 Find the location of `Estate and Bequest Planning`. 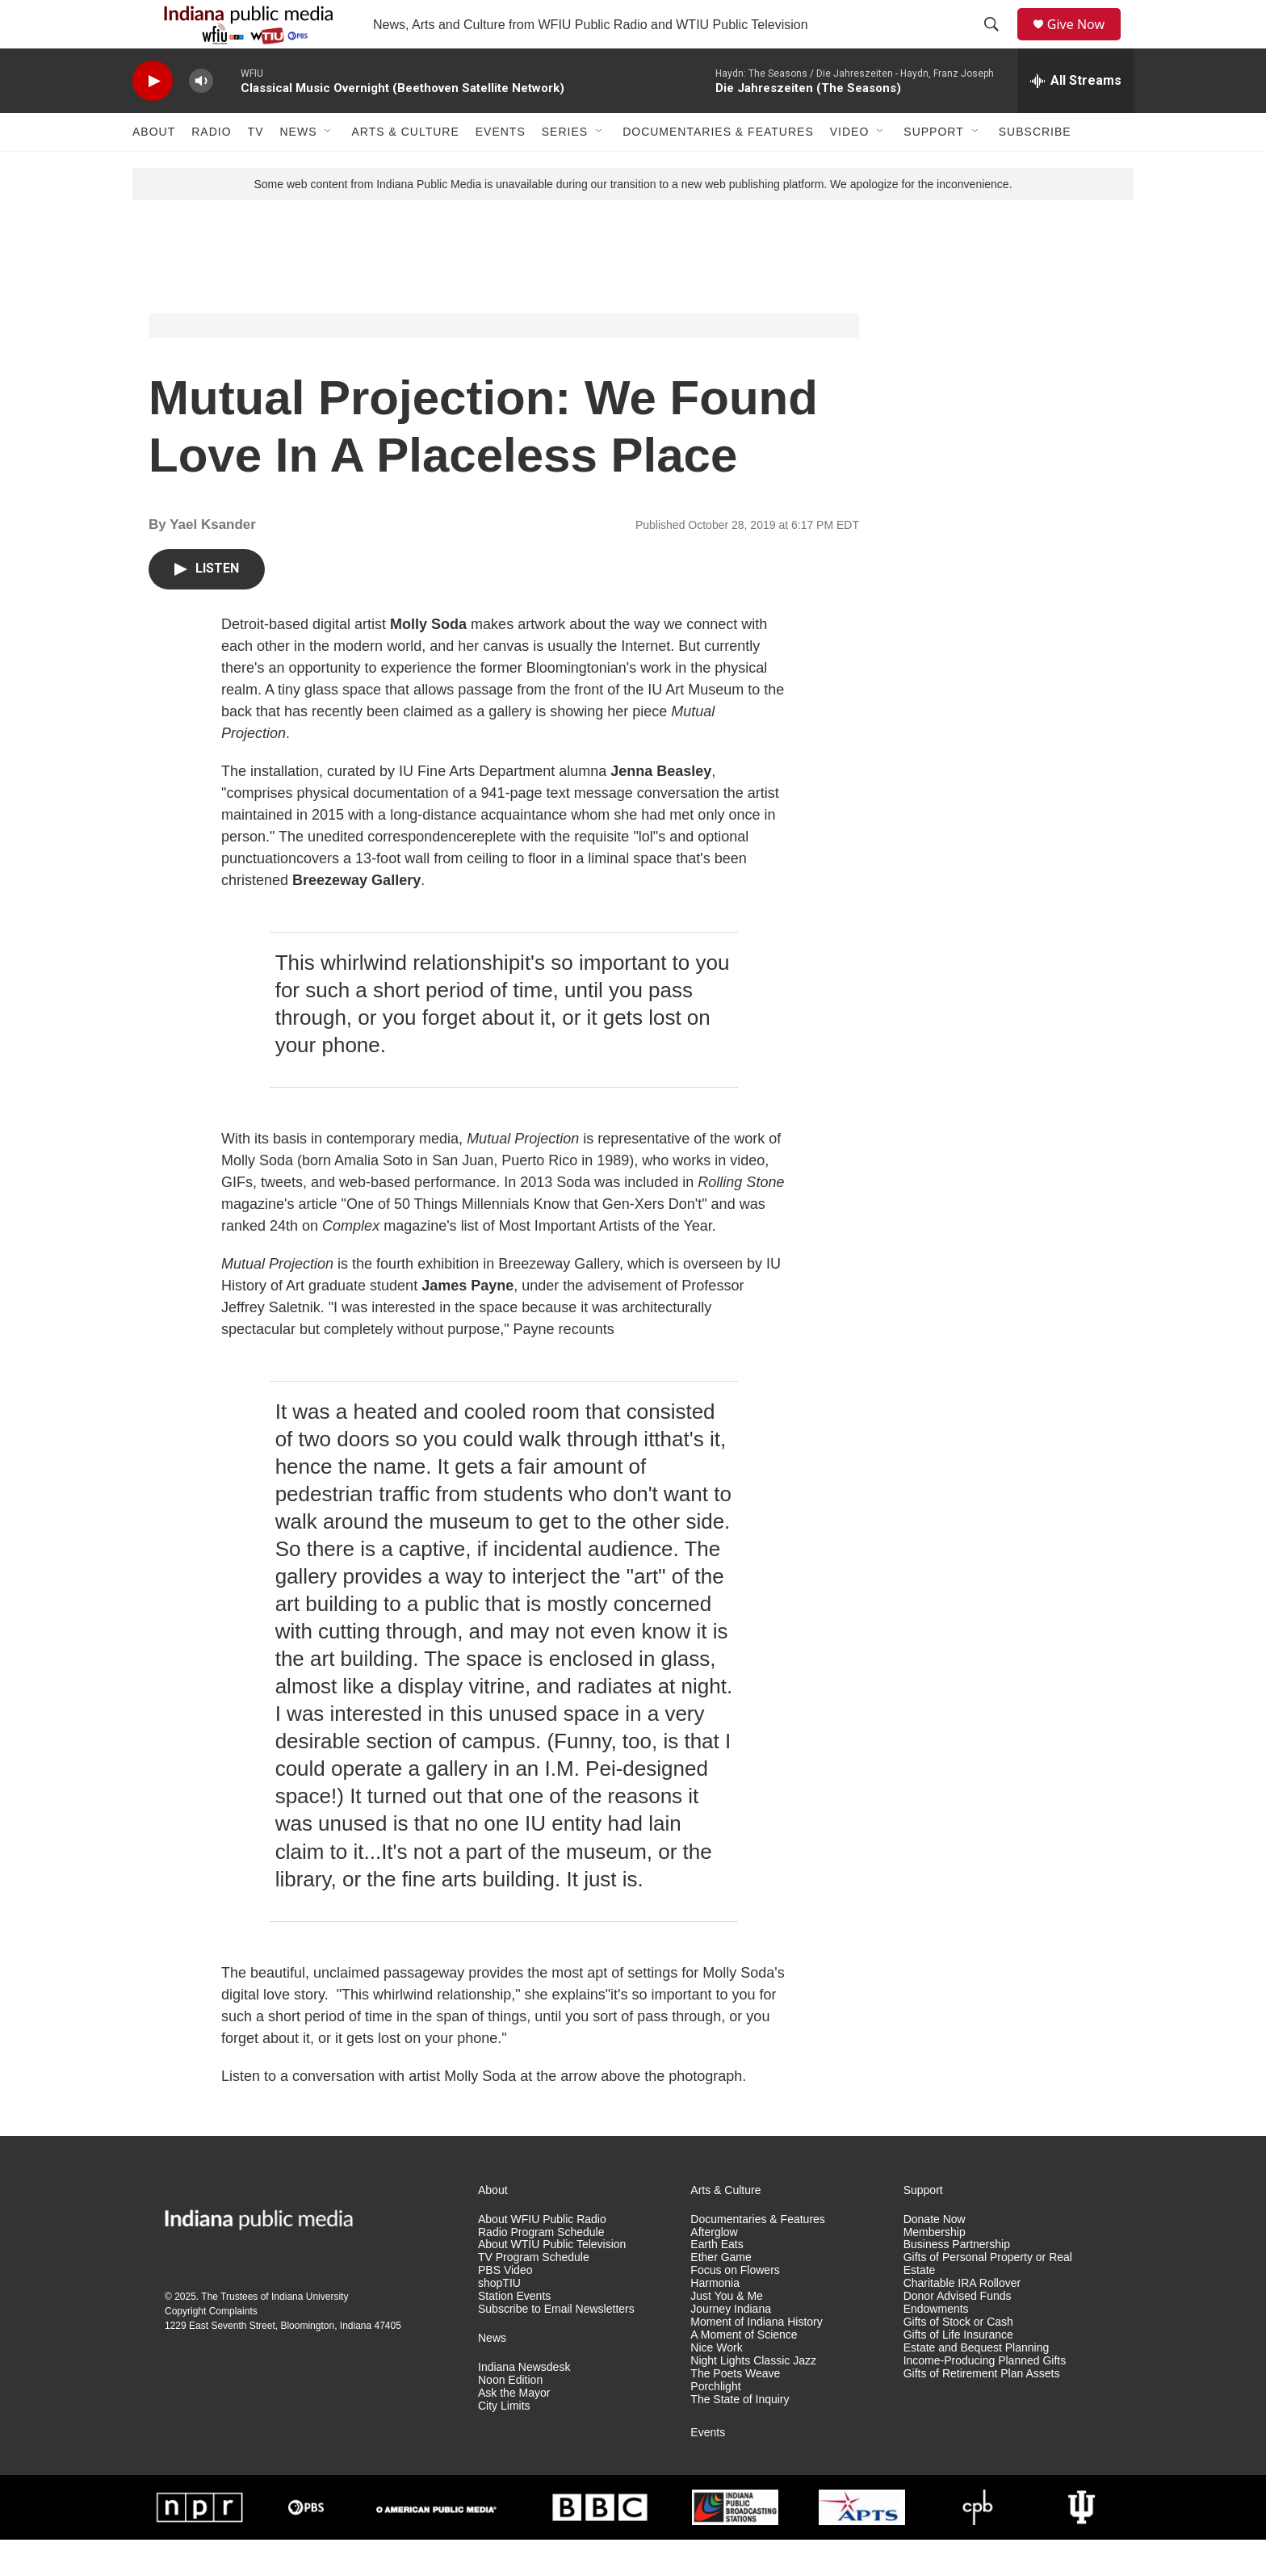

Estate and Bequest Planning is located at coordinates (976, 2384).